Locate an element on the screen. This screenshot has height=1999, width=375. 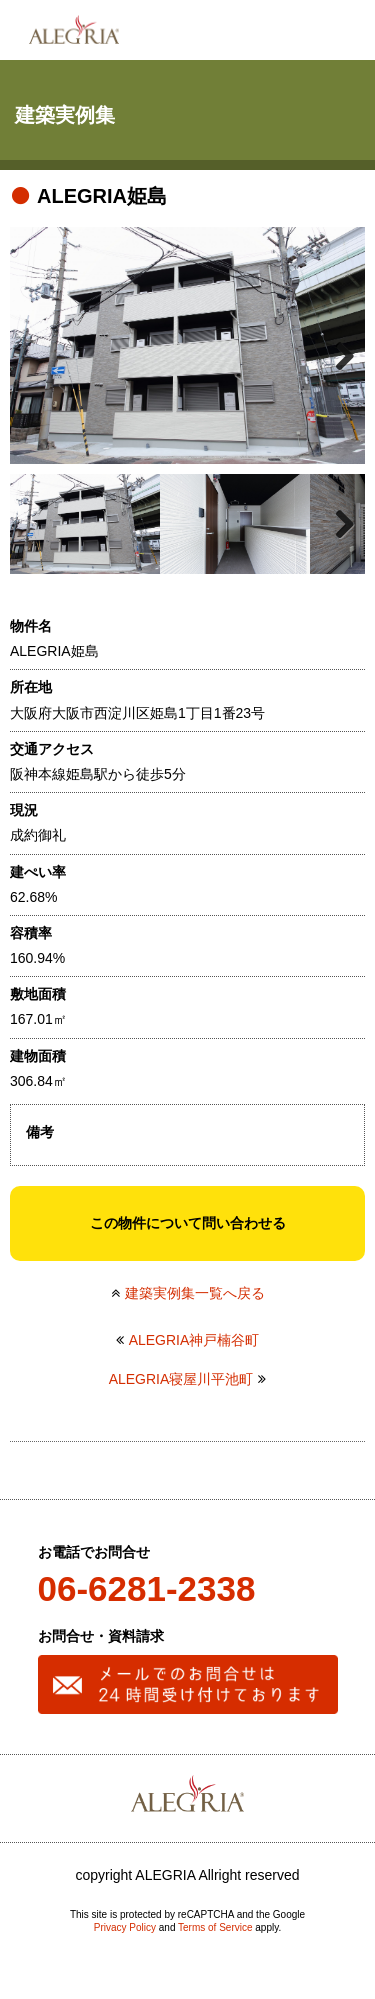
ALEGRIA(アレグリア) is located at coordinates (74, 30).